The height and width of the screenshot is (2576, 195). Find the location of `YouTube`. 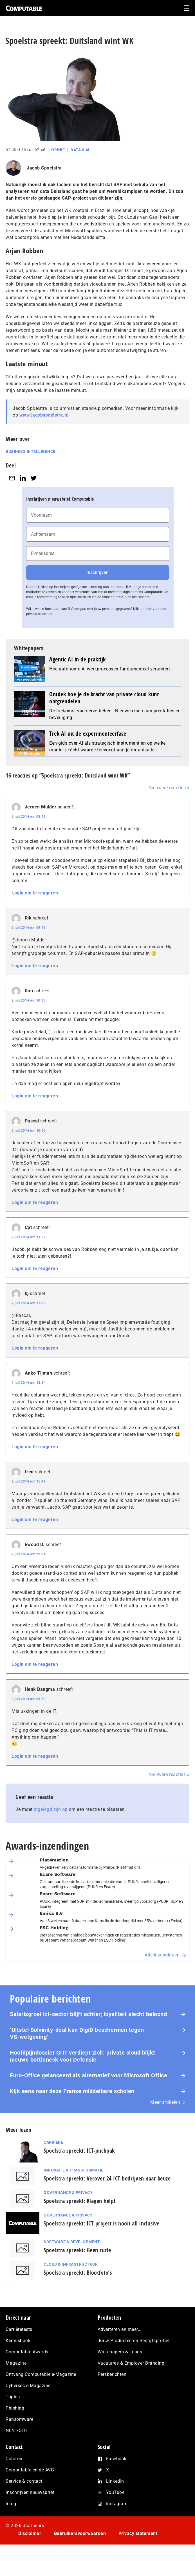

YouTube is located at coordinates (115, 2492).